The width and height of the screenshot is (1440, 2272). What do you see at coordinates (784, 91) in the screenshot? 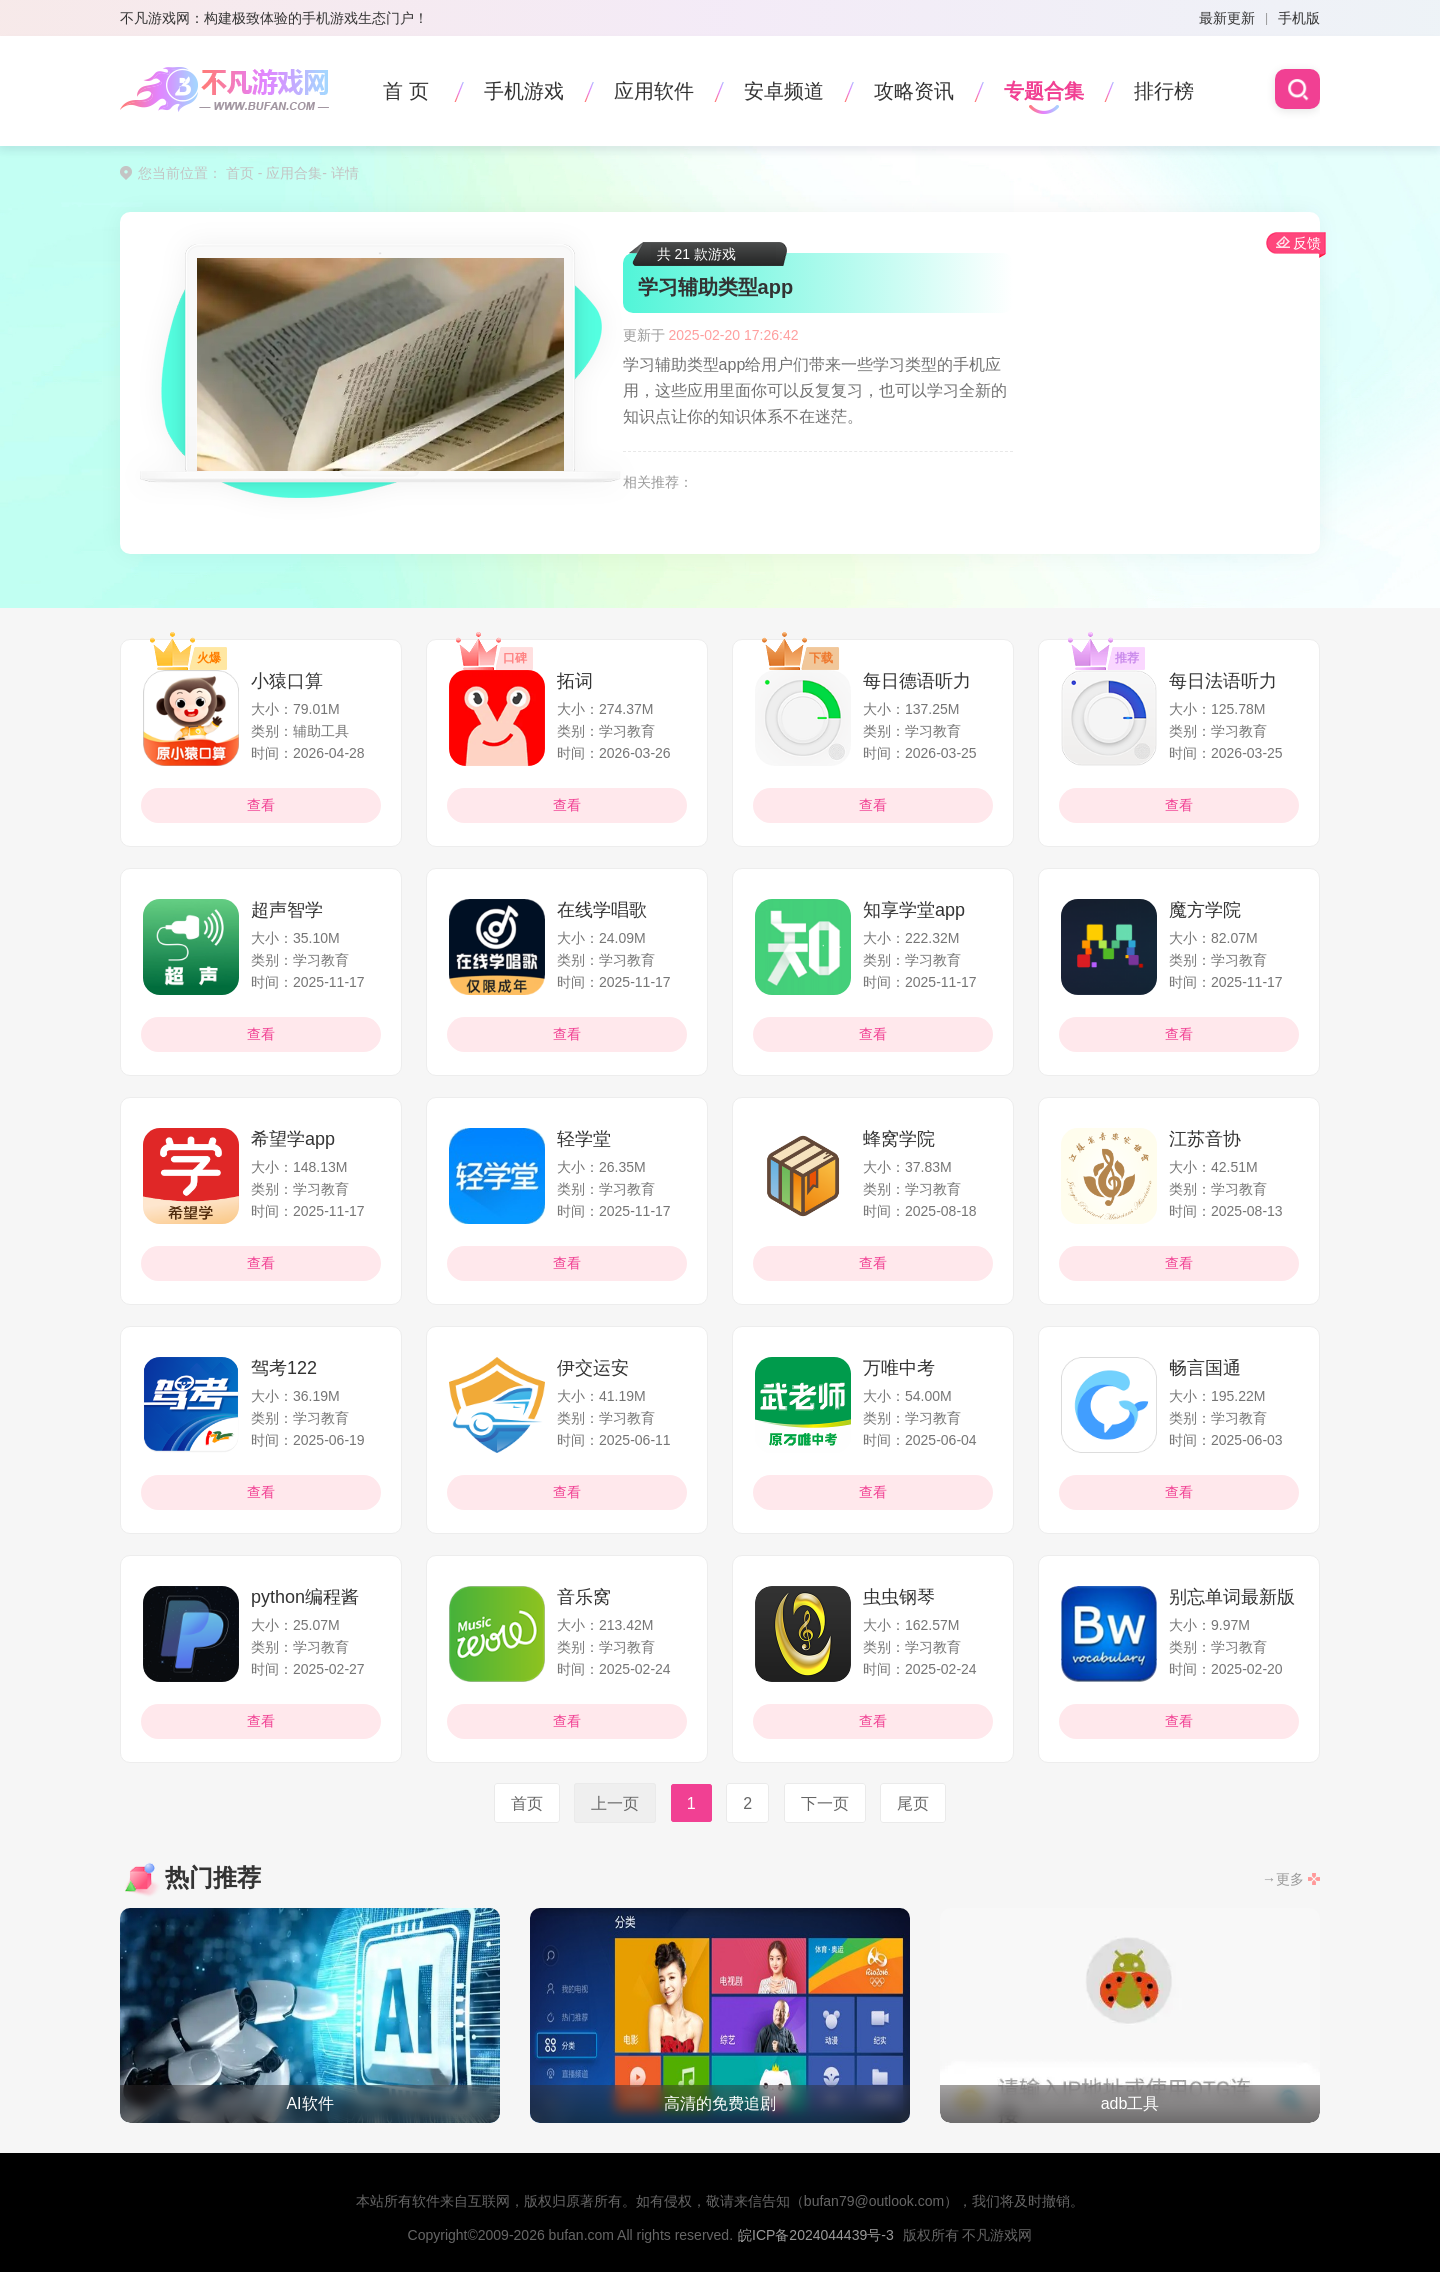
I see `安卓频道` at bounding box center [784, 91].